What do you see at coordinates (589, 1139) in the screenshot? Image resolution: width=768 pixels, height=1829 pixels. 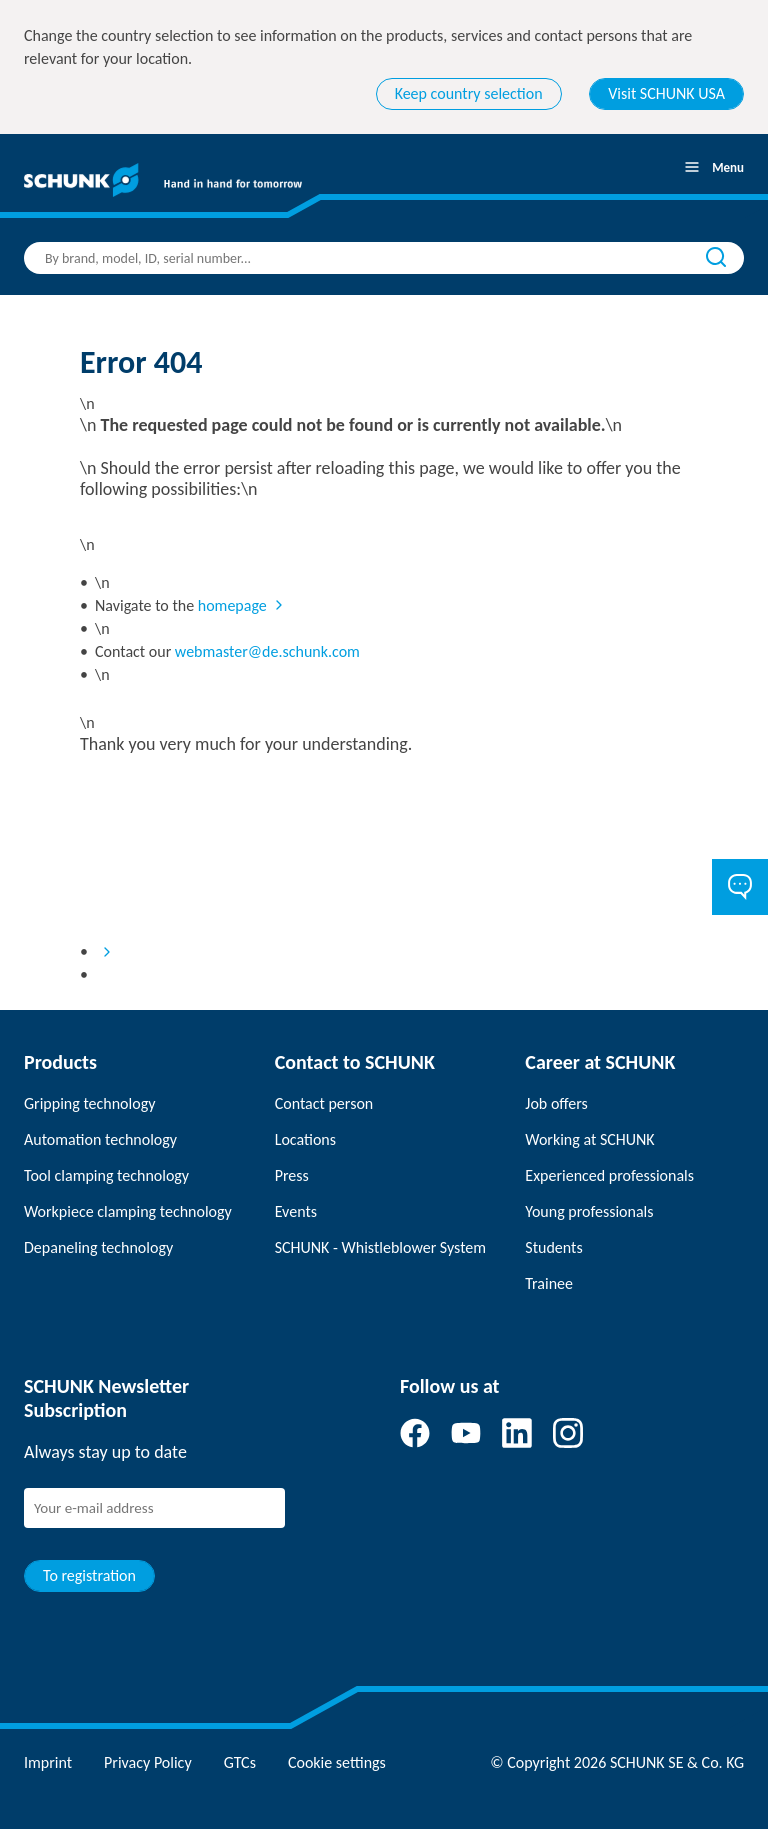 I see `Working at SCHUNK` at bounding box center [589, 1139].